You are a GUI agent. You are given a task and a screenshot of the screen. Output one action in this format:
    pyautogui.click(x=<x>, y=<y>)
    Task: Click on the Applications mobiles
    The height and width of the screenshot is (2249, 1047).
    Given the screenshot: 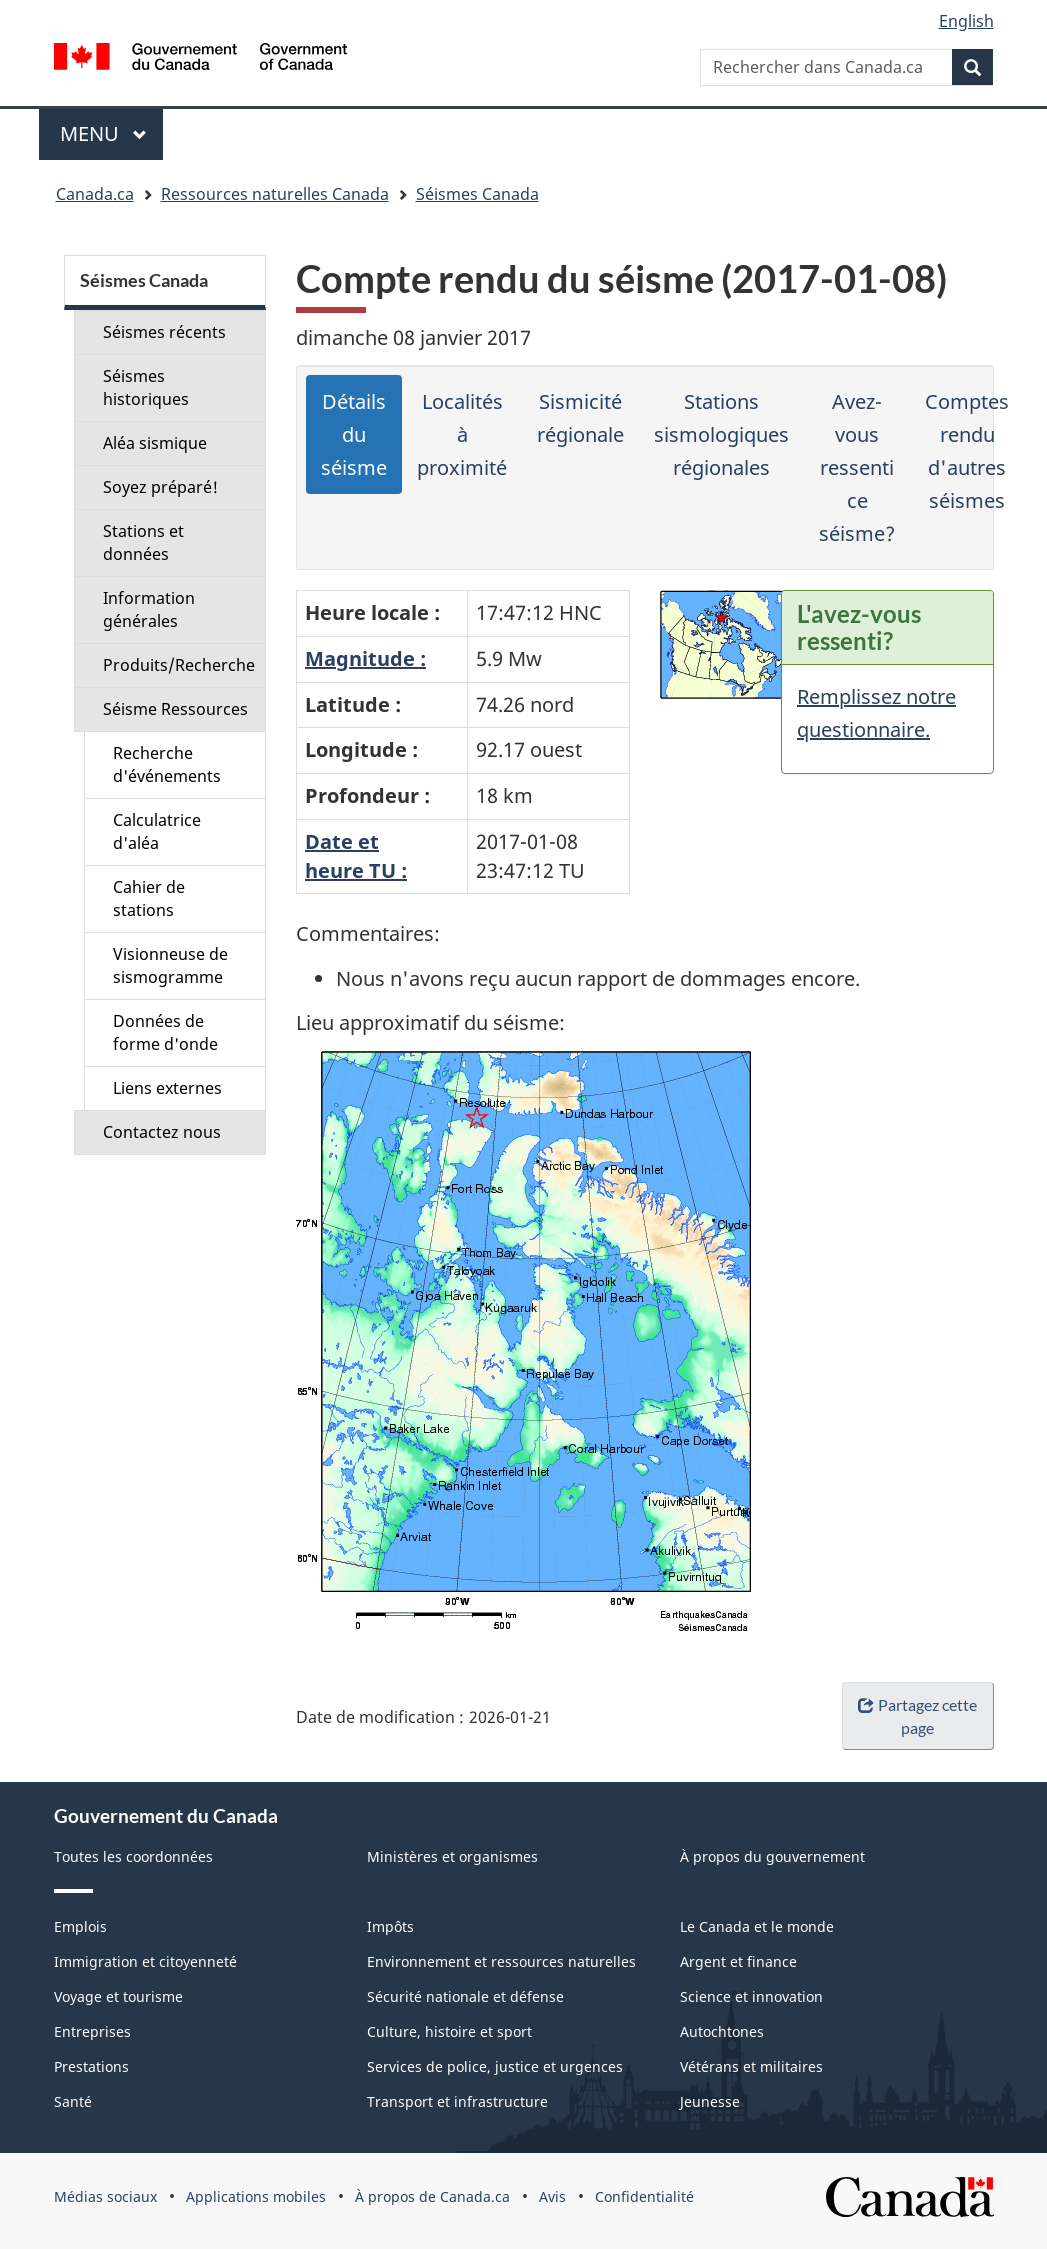 What is the action you would take?
    pyautogui.click(x=256, y=2196)
    